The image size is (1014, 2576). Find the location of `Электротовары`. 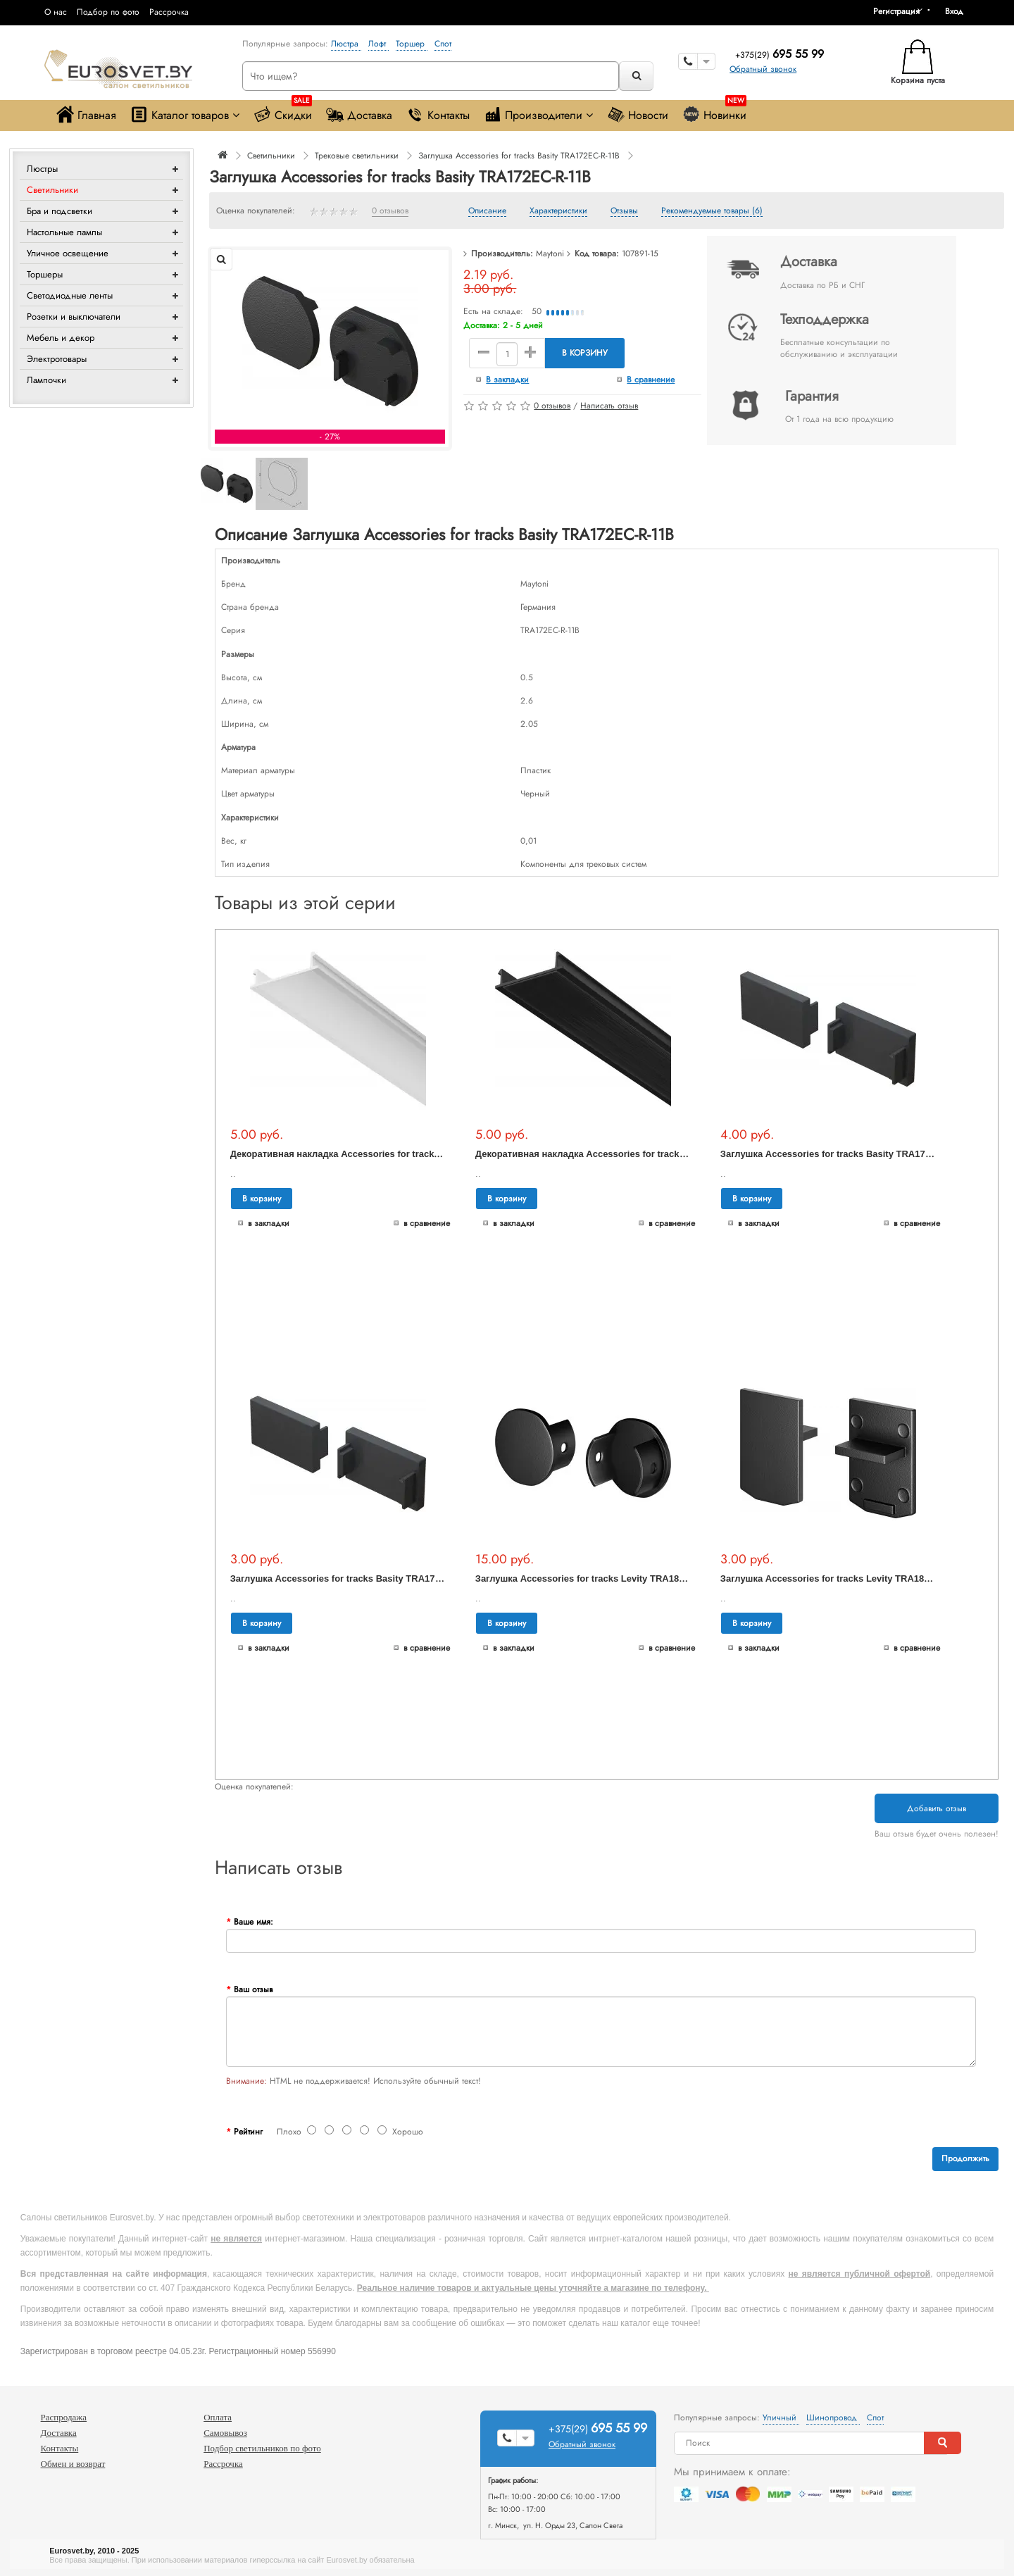

Электротовары is located at coordinates (57, 358).